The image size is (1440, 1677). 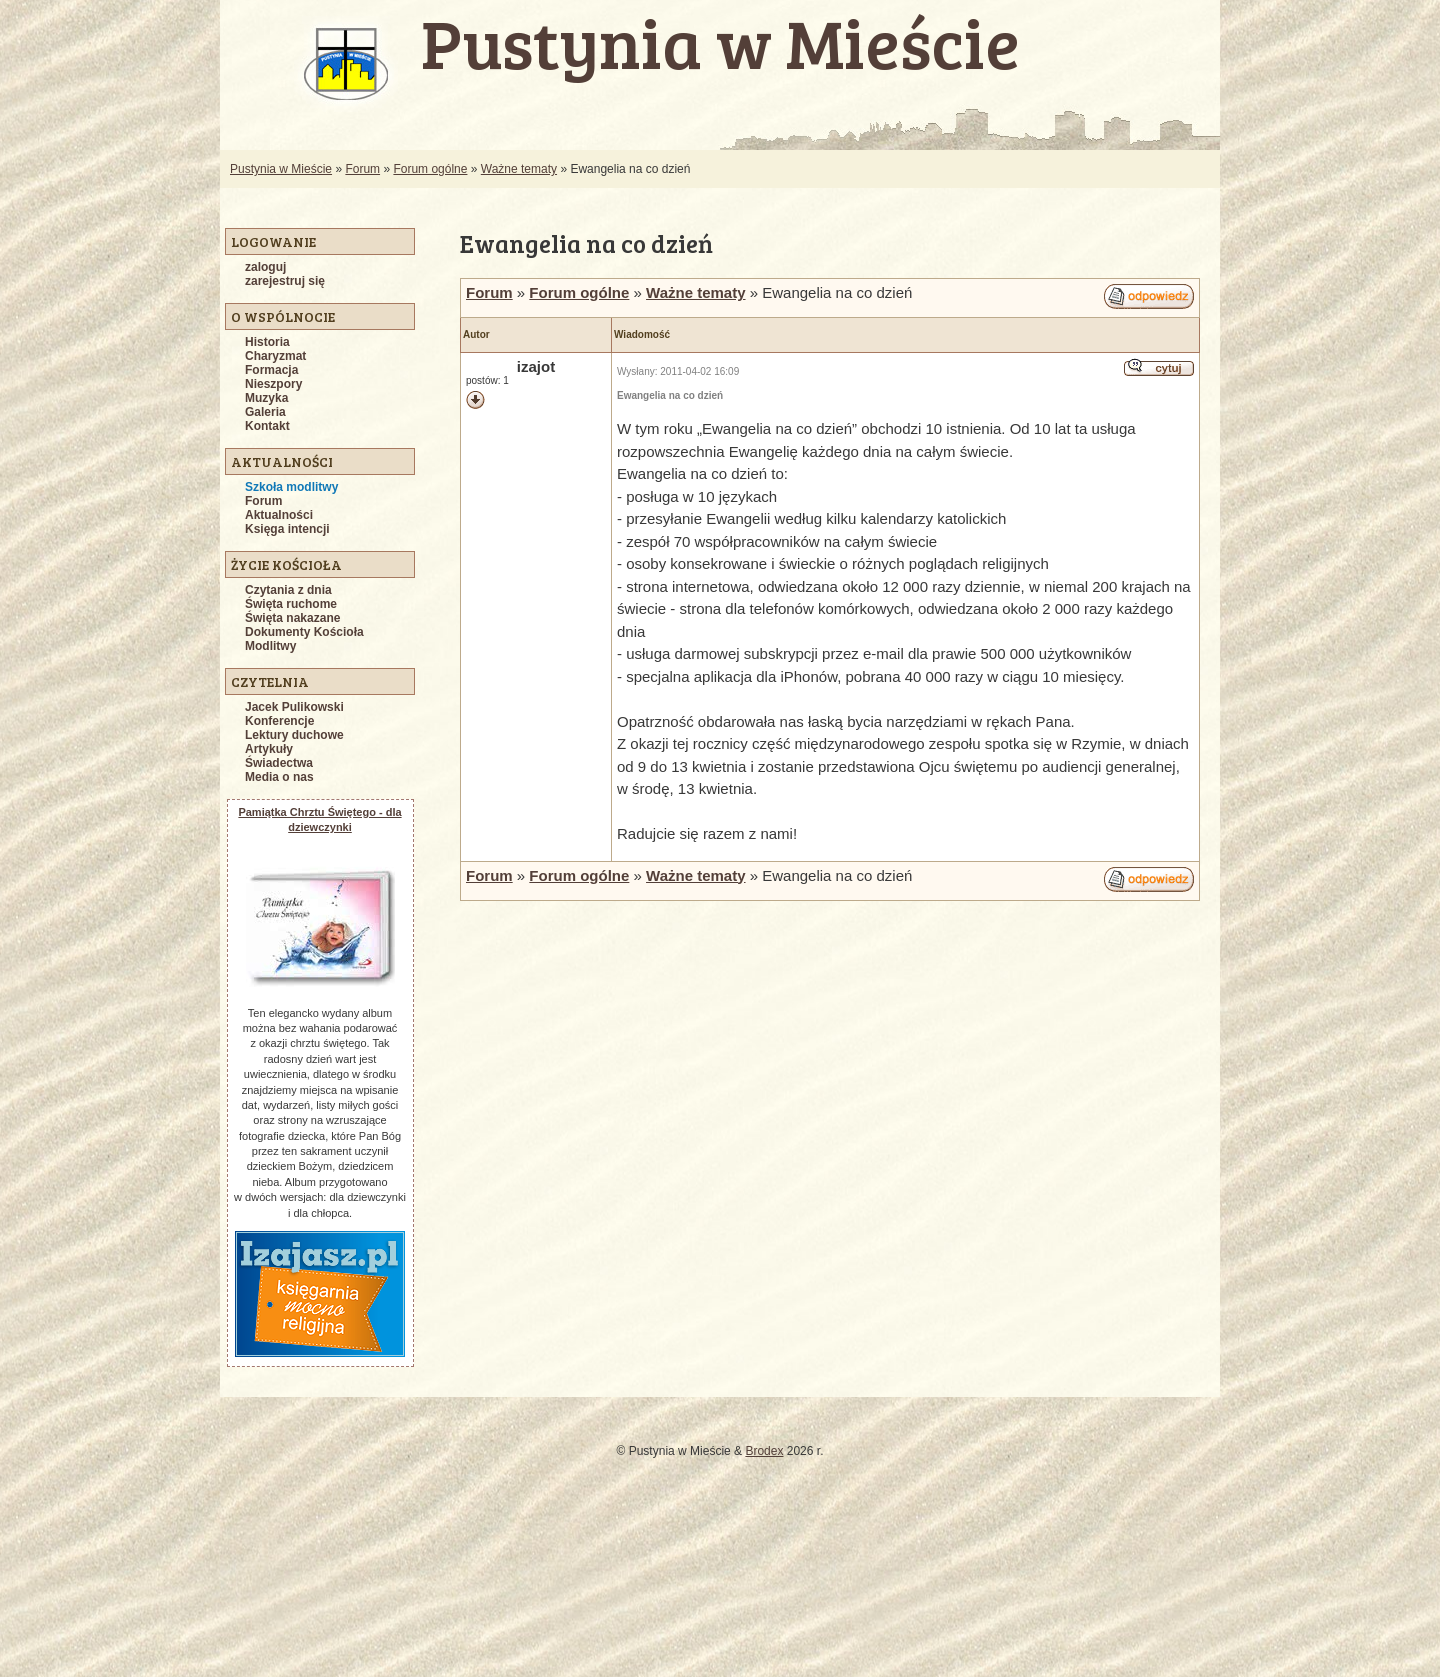 I want to click on Księga intencji, so click(x=287, y=529).